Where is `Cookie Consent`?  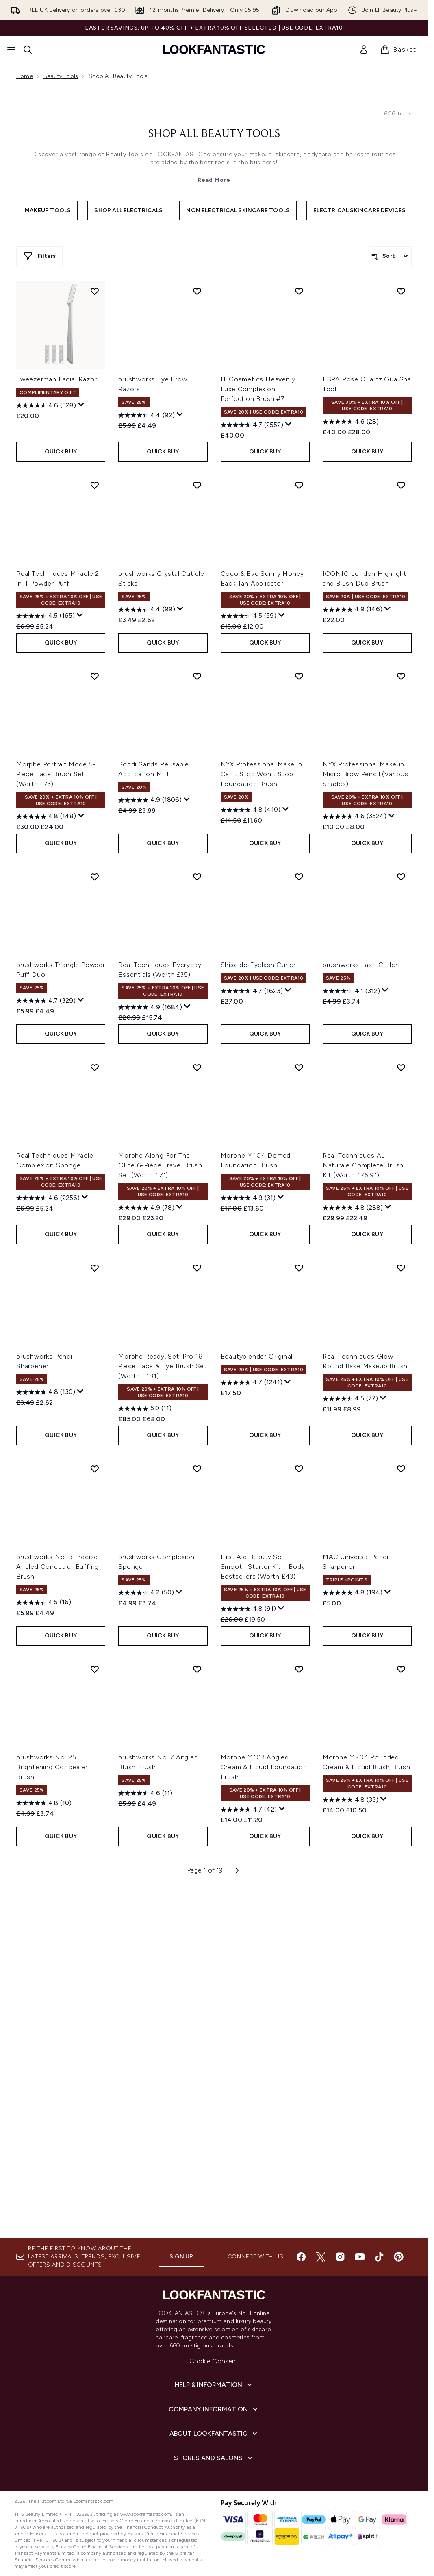
Cookie Consent is located at coordinates (214, 2361).